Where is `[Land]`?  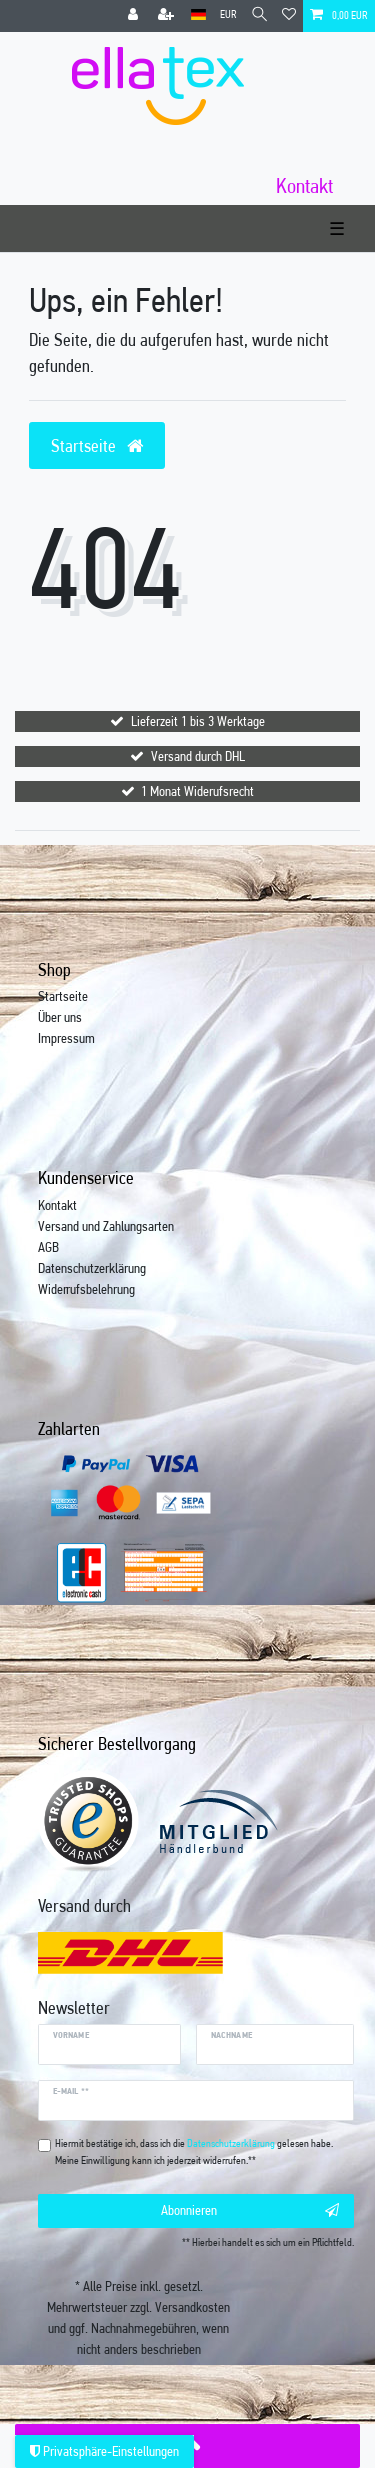
[Land] is located at coordinates (198, 15).